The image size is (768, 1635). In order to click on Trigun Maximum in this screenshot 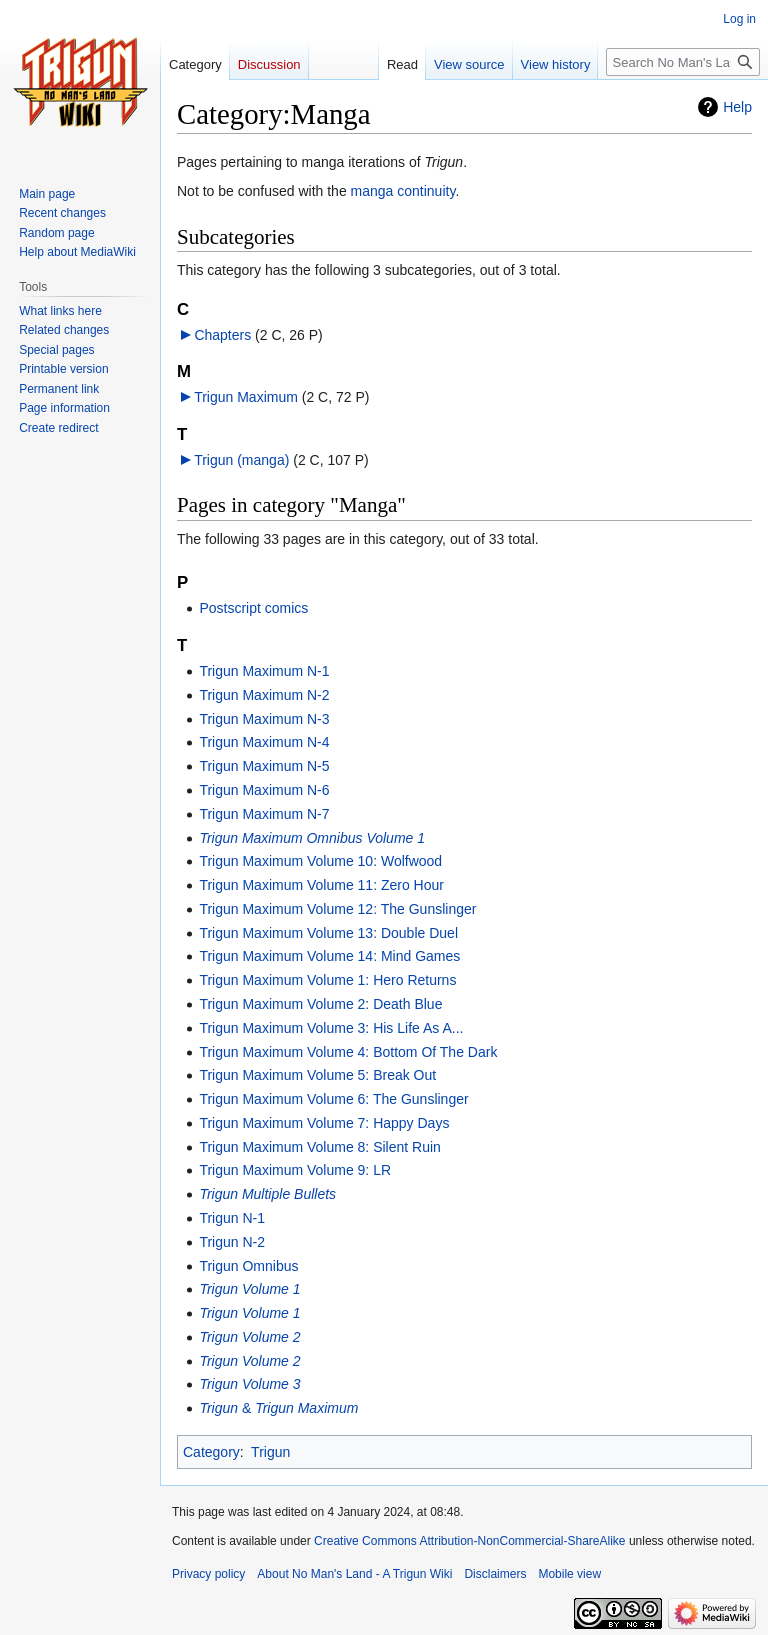, I will do `click(246, 397)`.